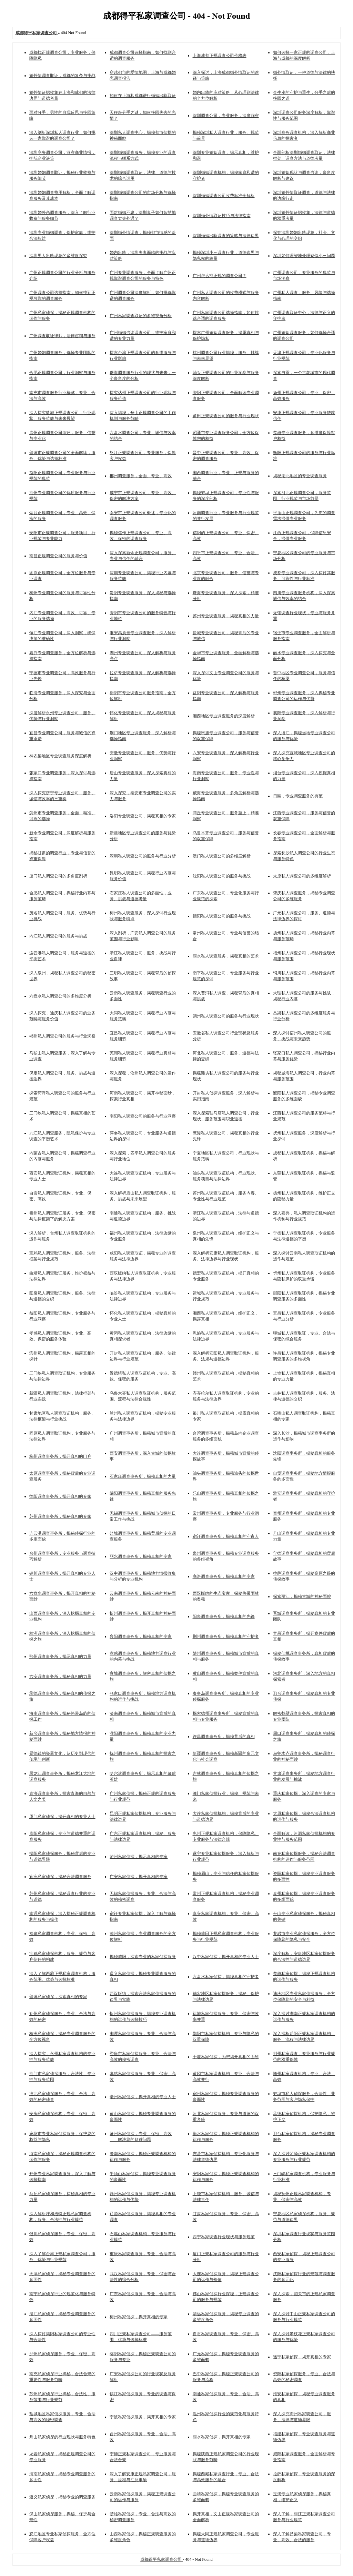  What do you see at coordinates (226, 235) in the screenshot?
I see `深圳婚姻出轨调查的策略与法律边界` at bounding box center [226, 235].